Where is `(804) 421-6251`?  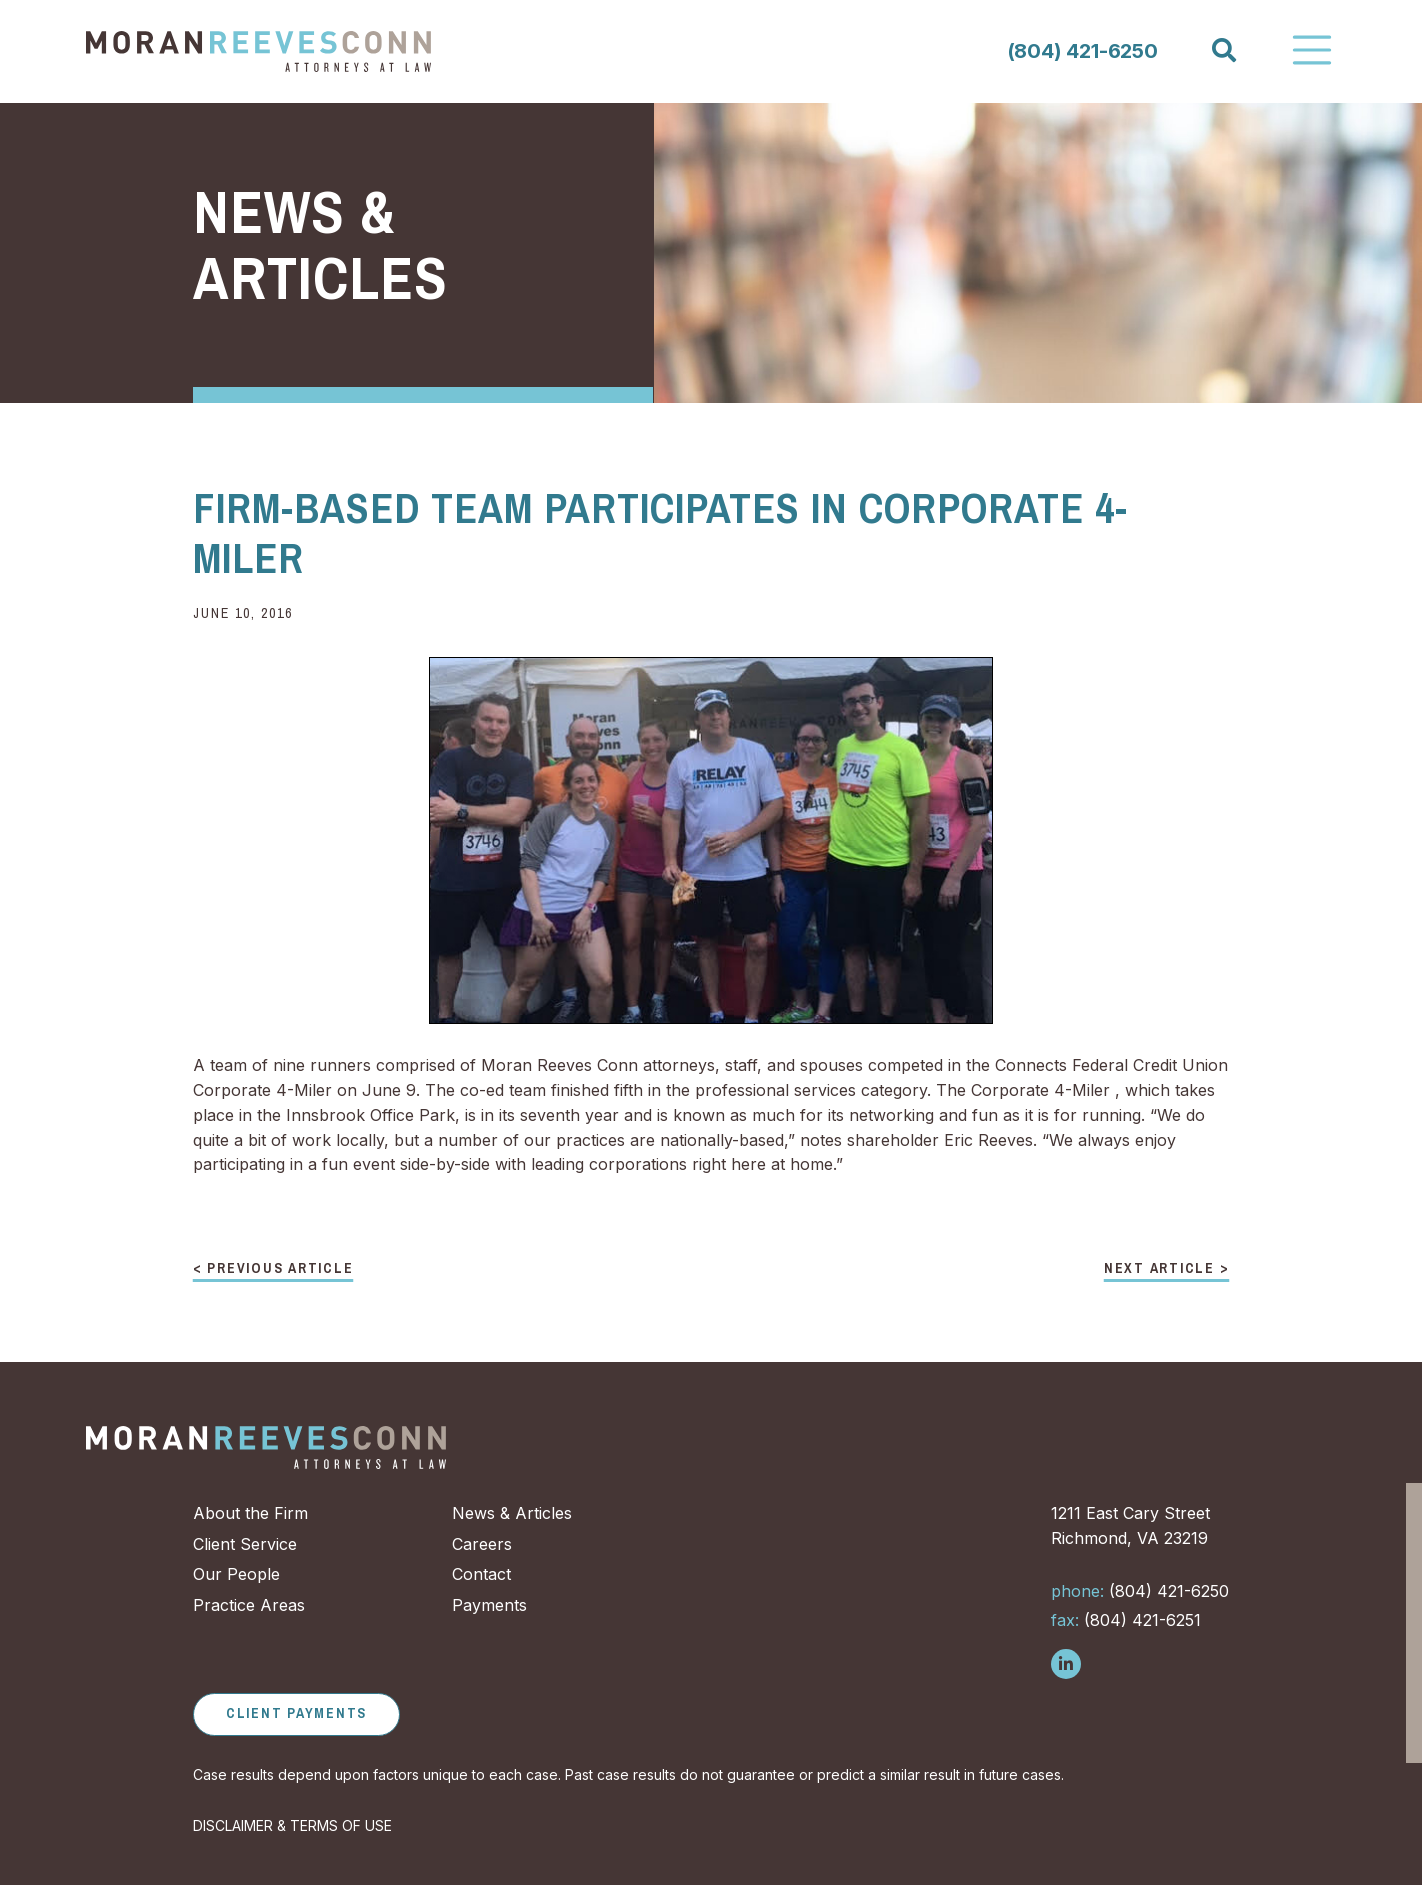
(804) 421-6251 is located at coordinates (1126, 1620).